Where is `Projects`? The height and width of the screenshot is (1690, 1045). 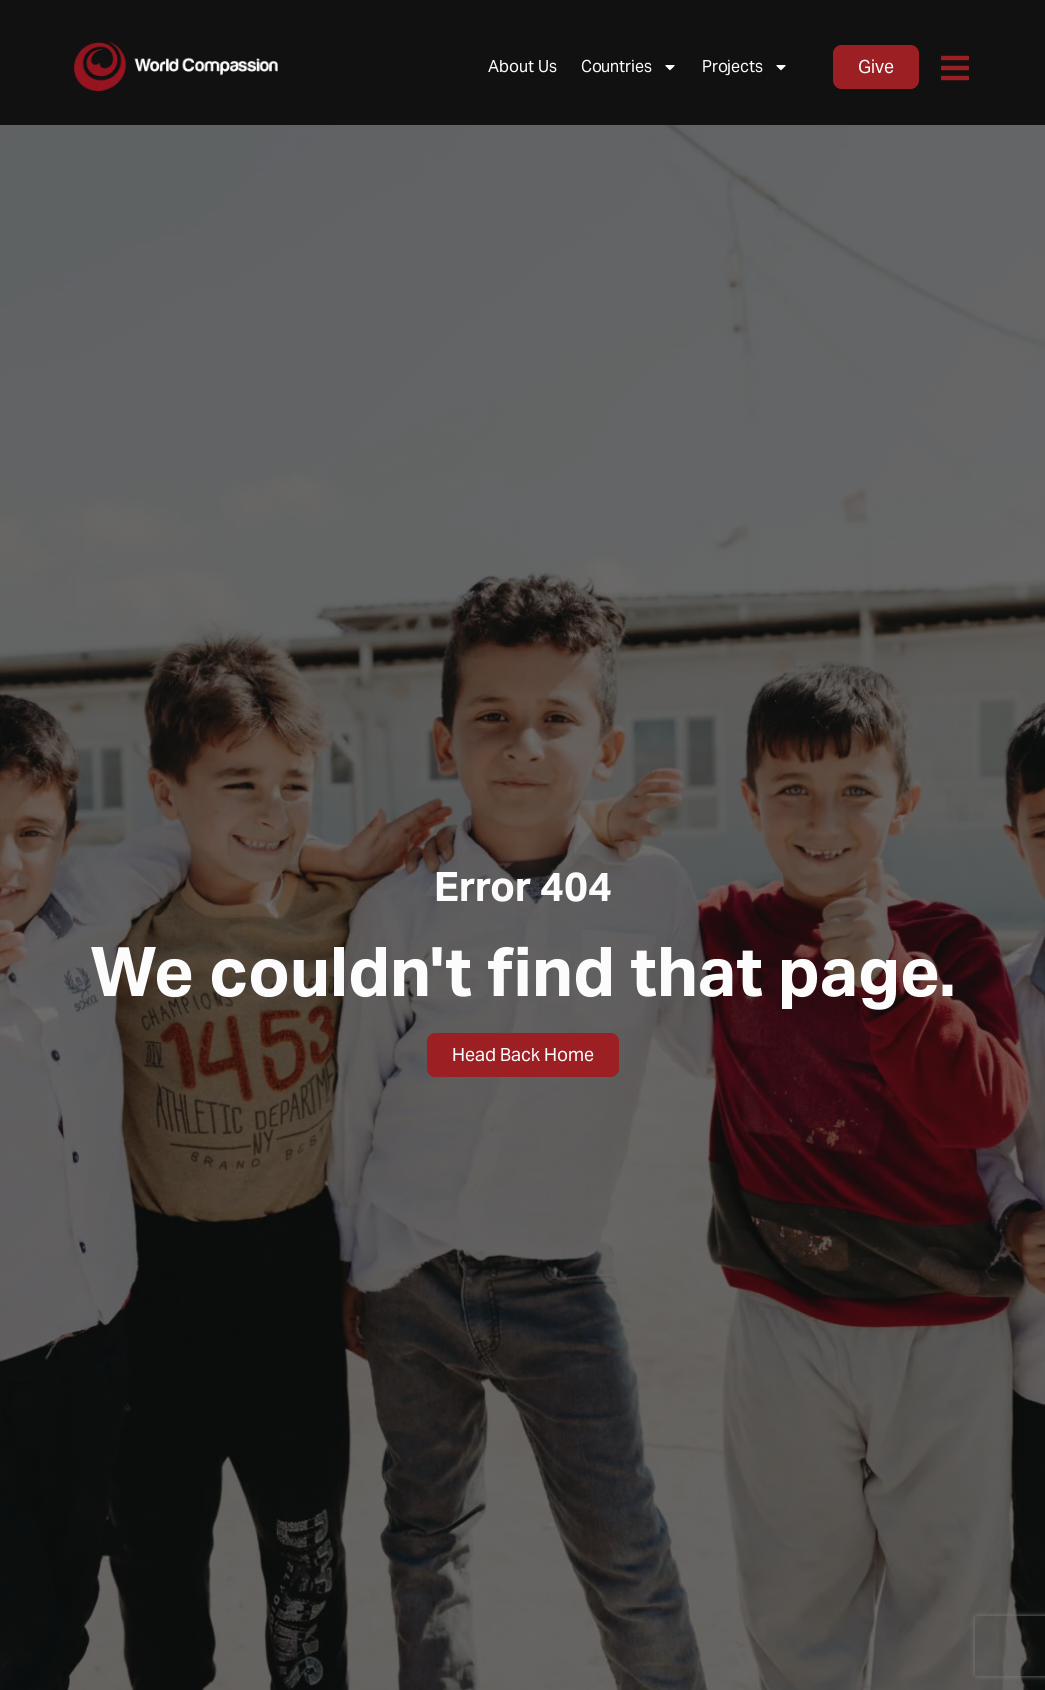
Projects is located at coordinates (745, 67).